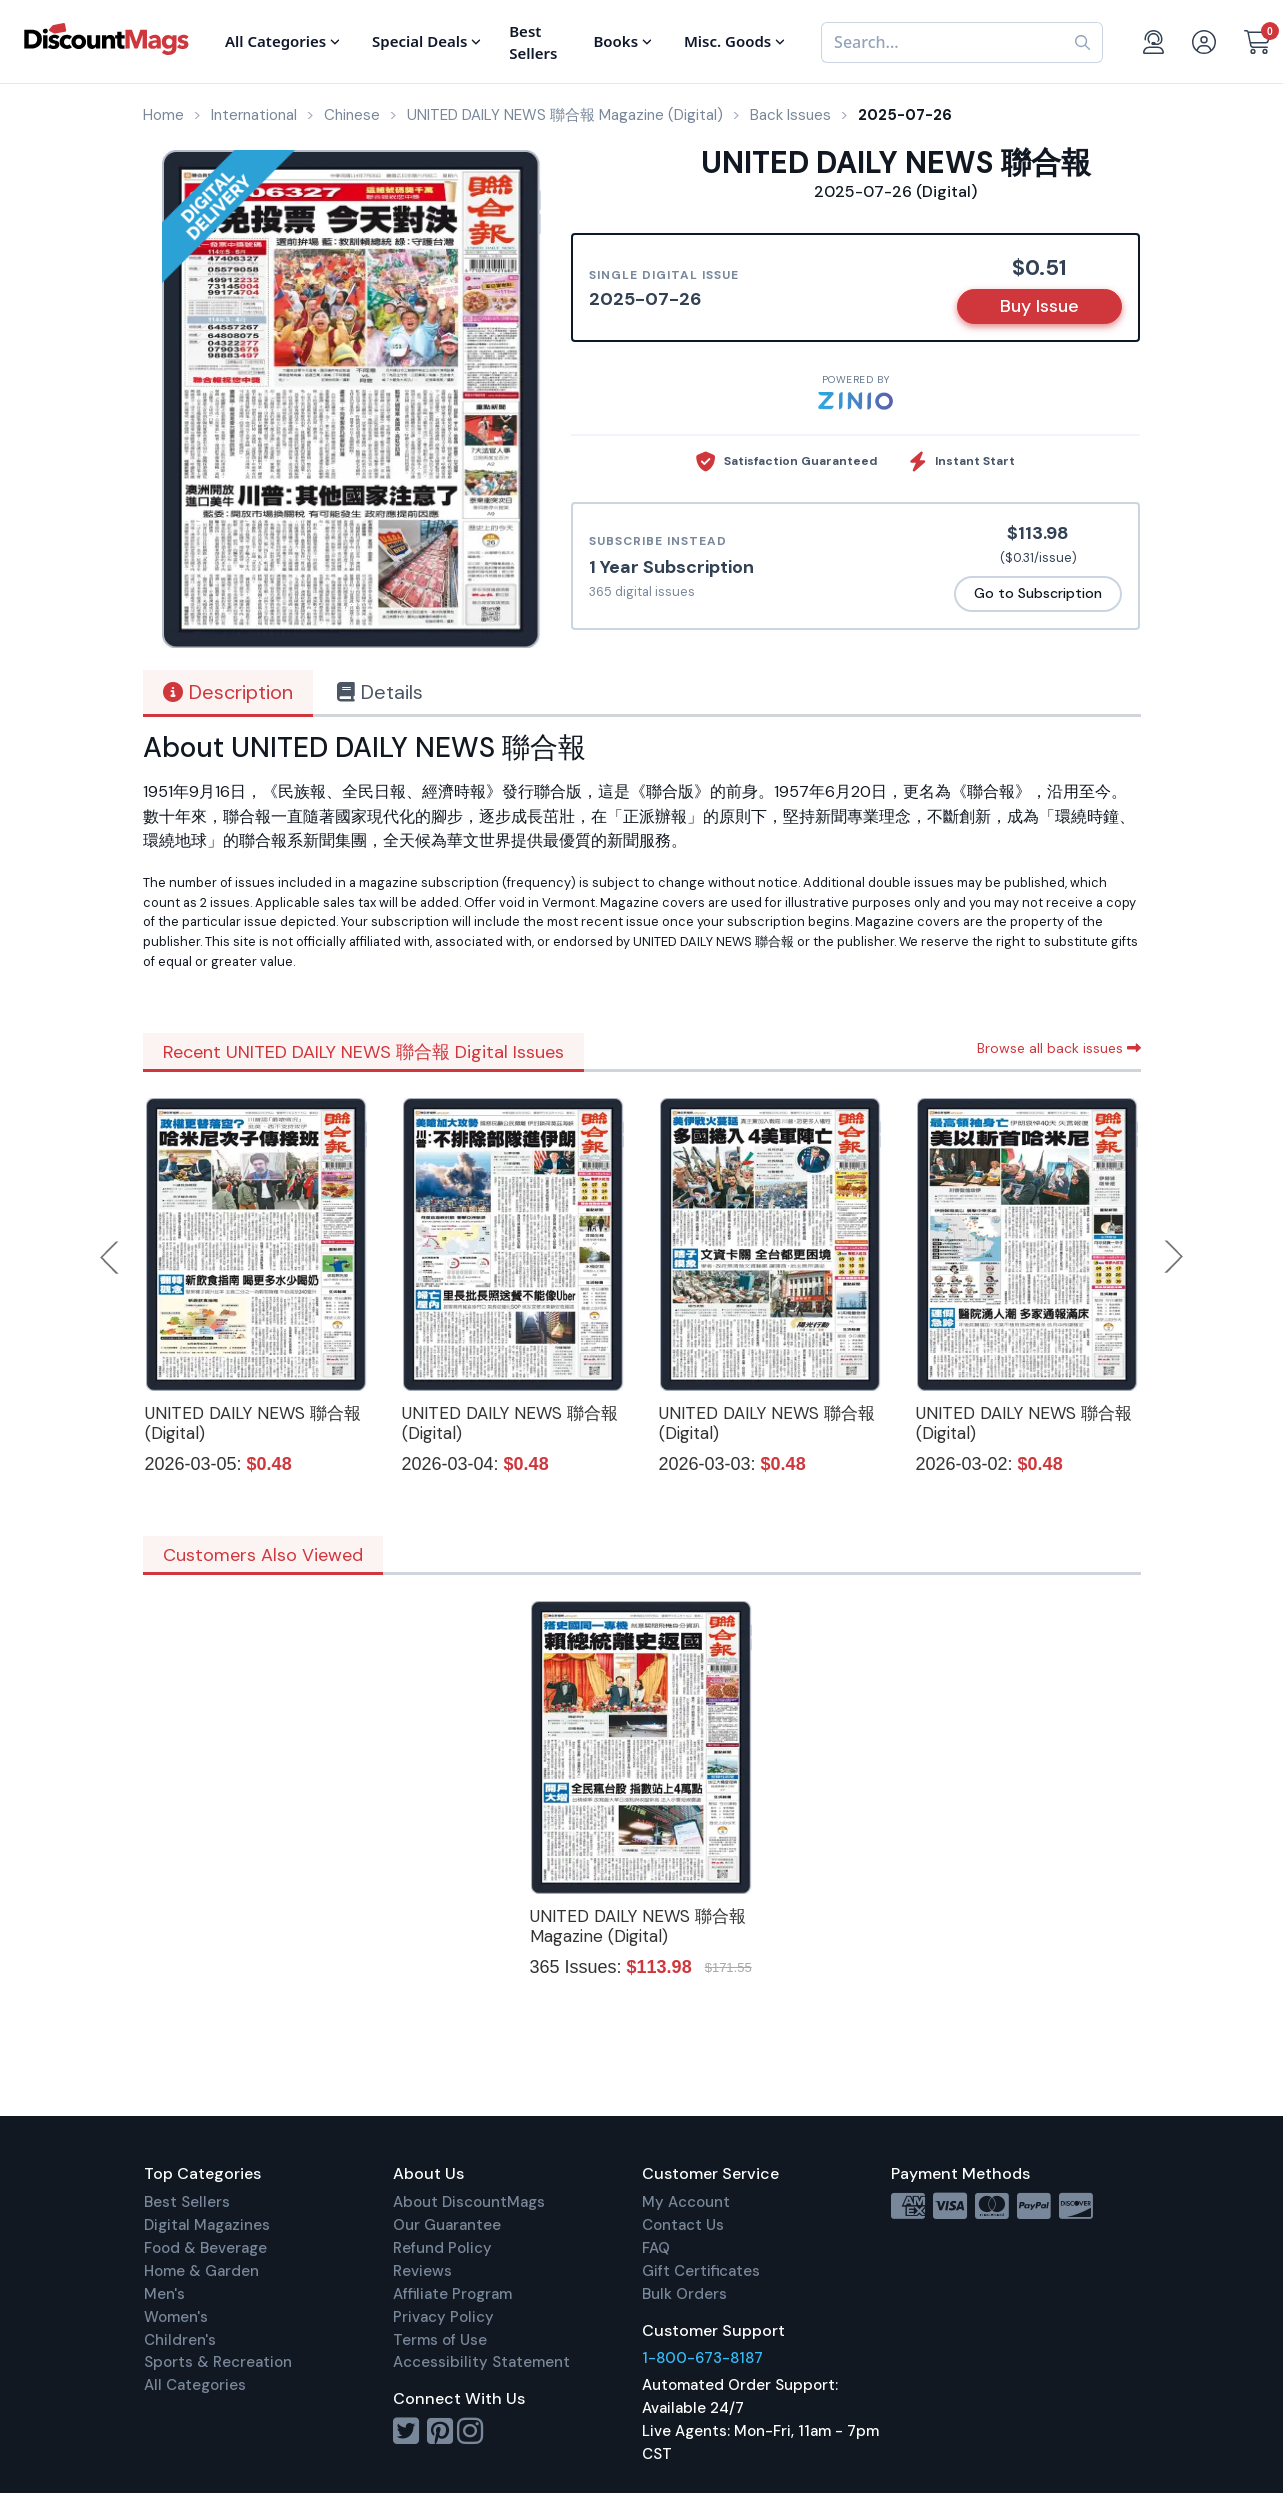  What do you see at coordinates (701, 2271) in the screenshot?
I see `Gift Certificates` at bounding box center [701, 2271].